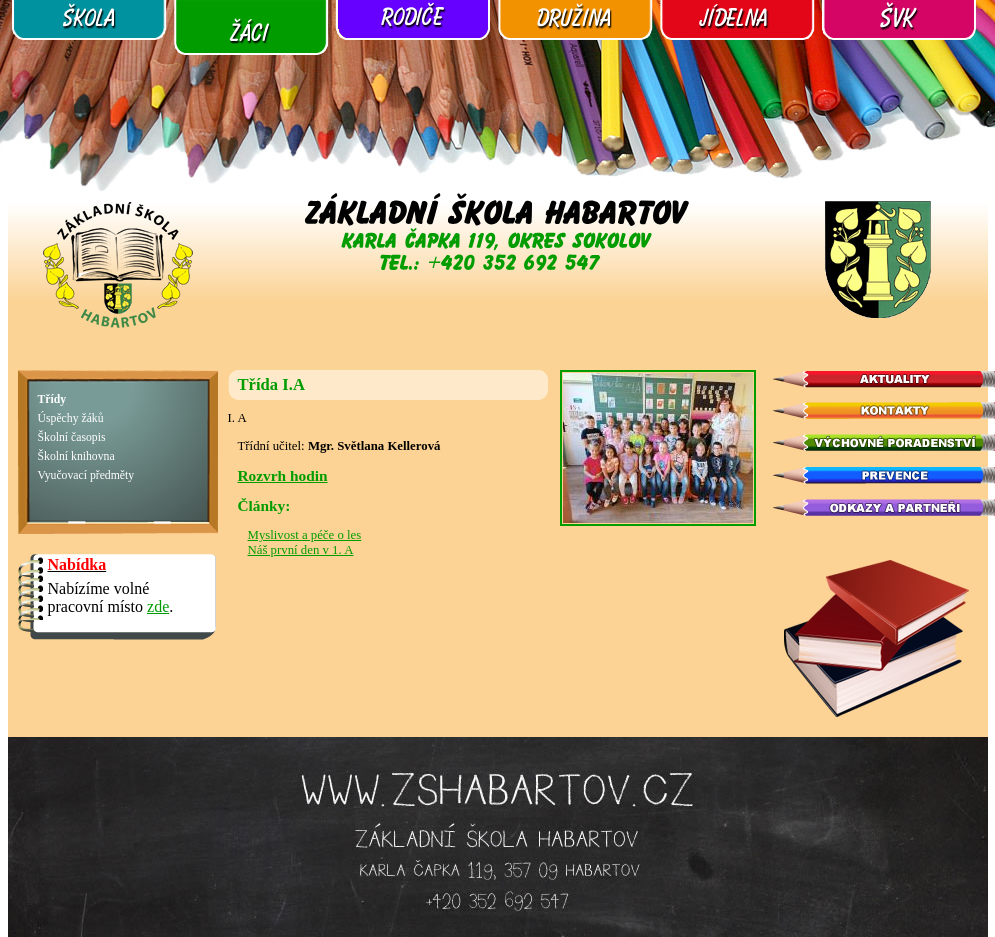  I want to click on Náš první den v 1. A, so click(301, 550).